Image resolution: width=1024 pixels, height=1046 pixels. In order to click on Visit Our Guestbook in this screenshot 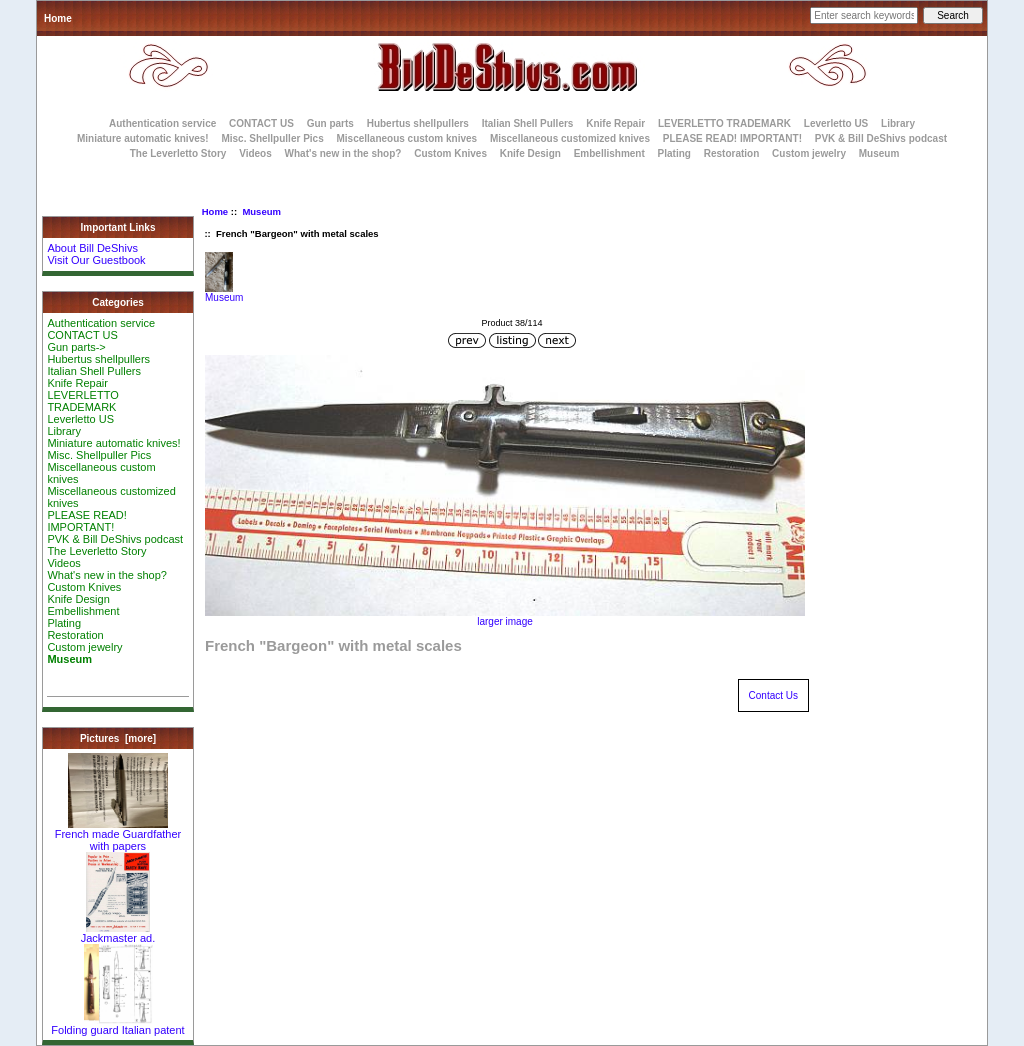, I will do `click(96, 260)`.